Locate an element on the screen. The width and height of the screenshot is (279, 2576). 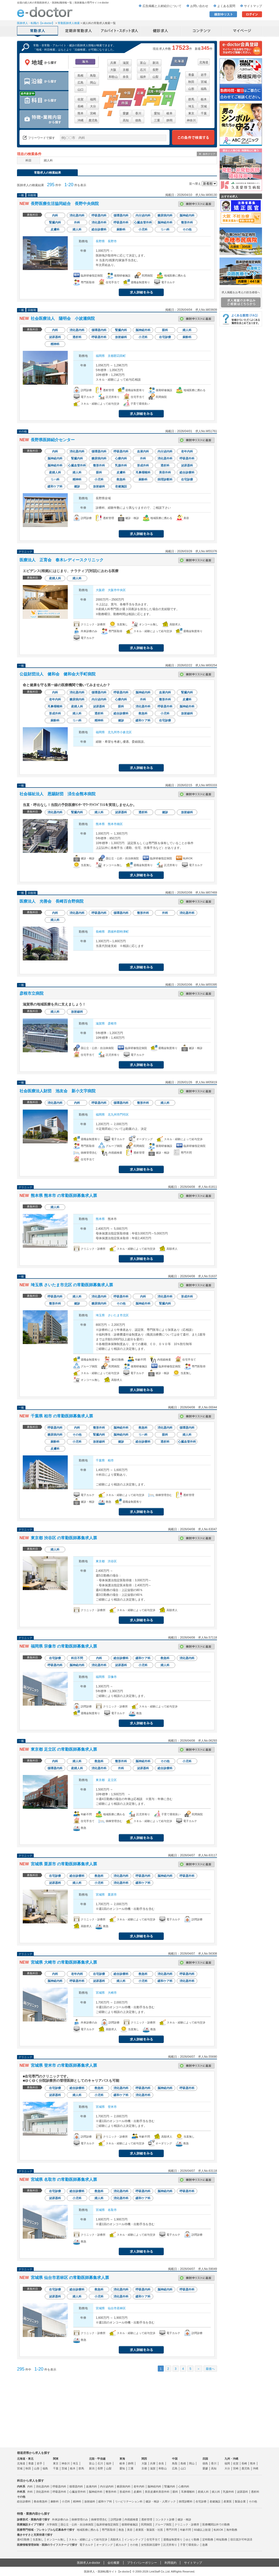
透析管理 is located at coordinates (146, 2519).